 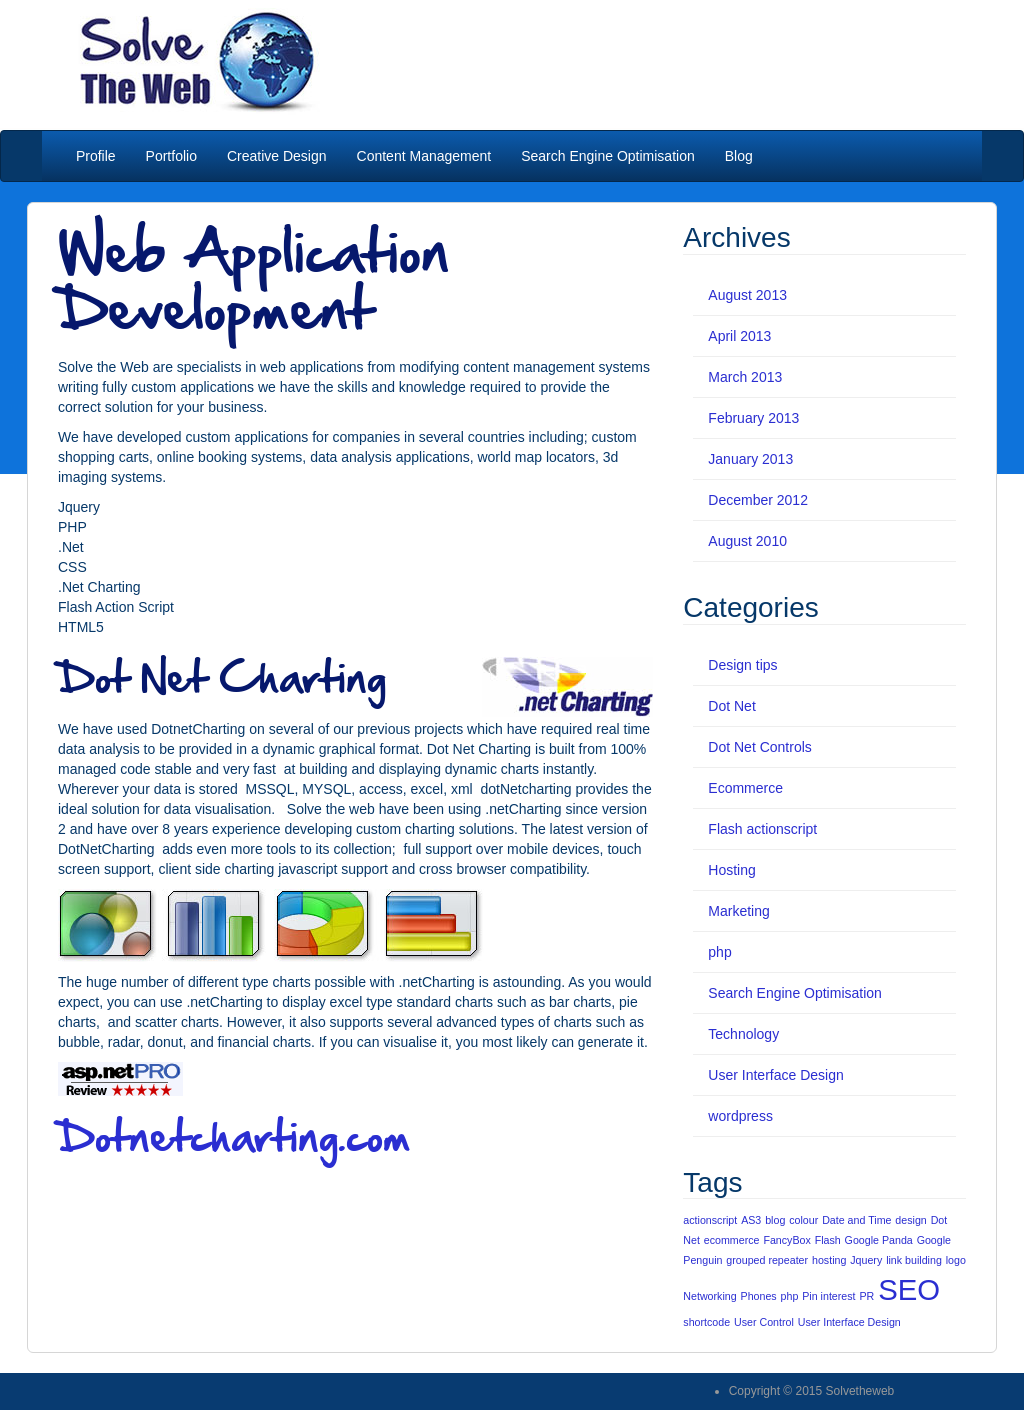 I want to click on User Interface Design, so click(x=775, y=1075).